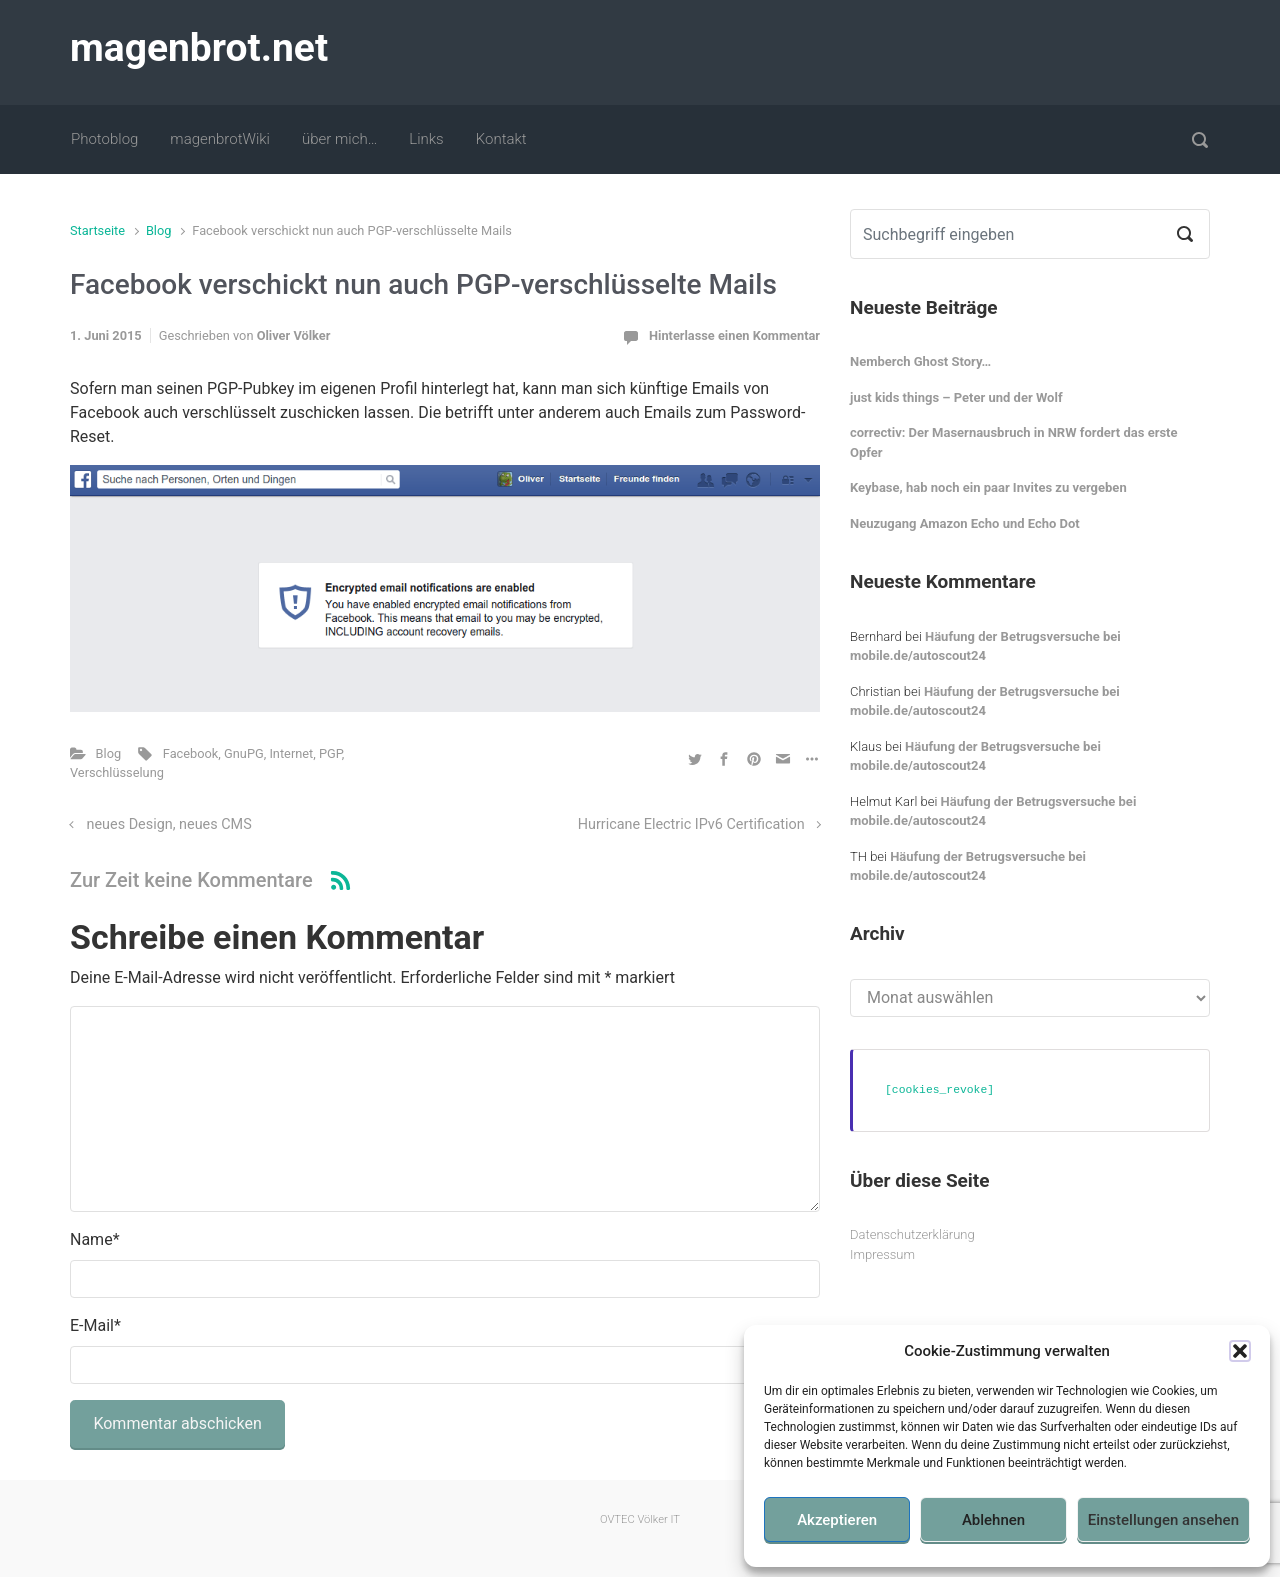 The image size is (1280, 1577). I want to click on PGP, so click(330, 753).